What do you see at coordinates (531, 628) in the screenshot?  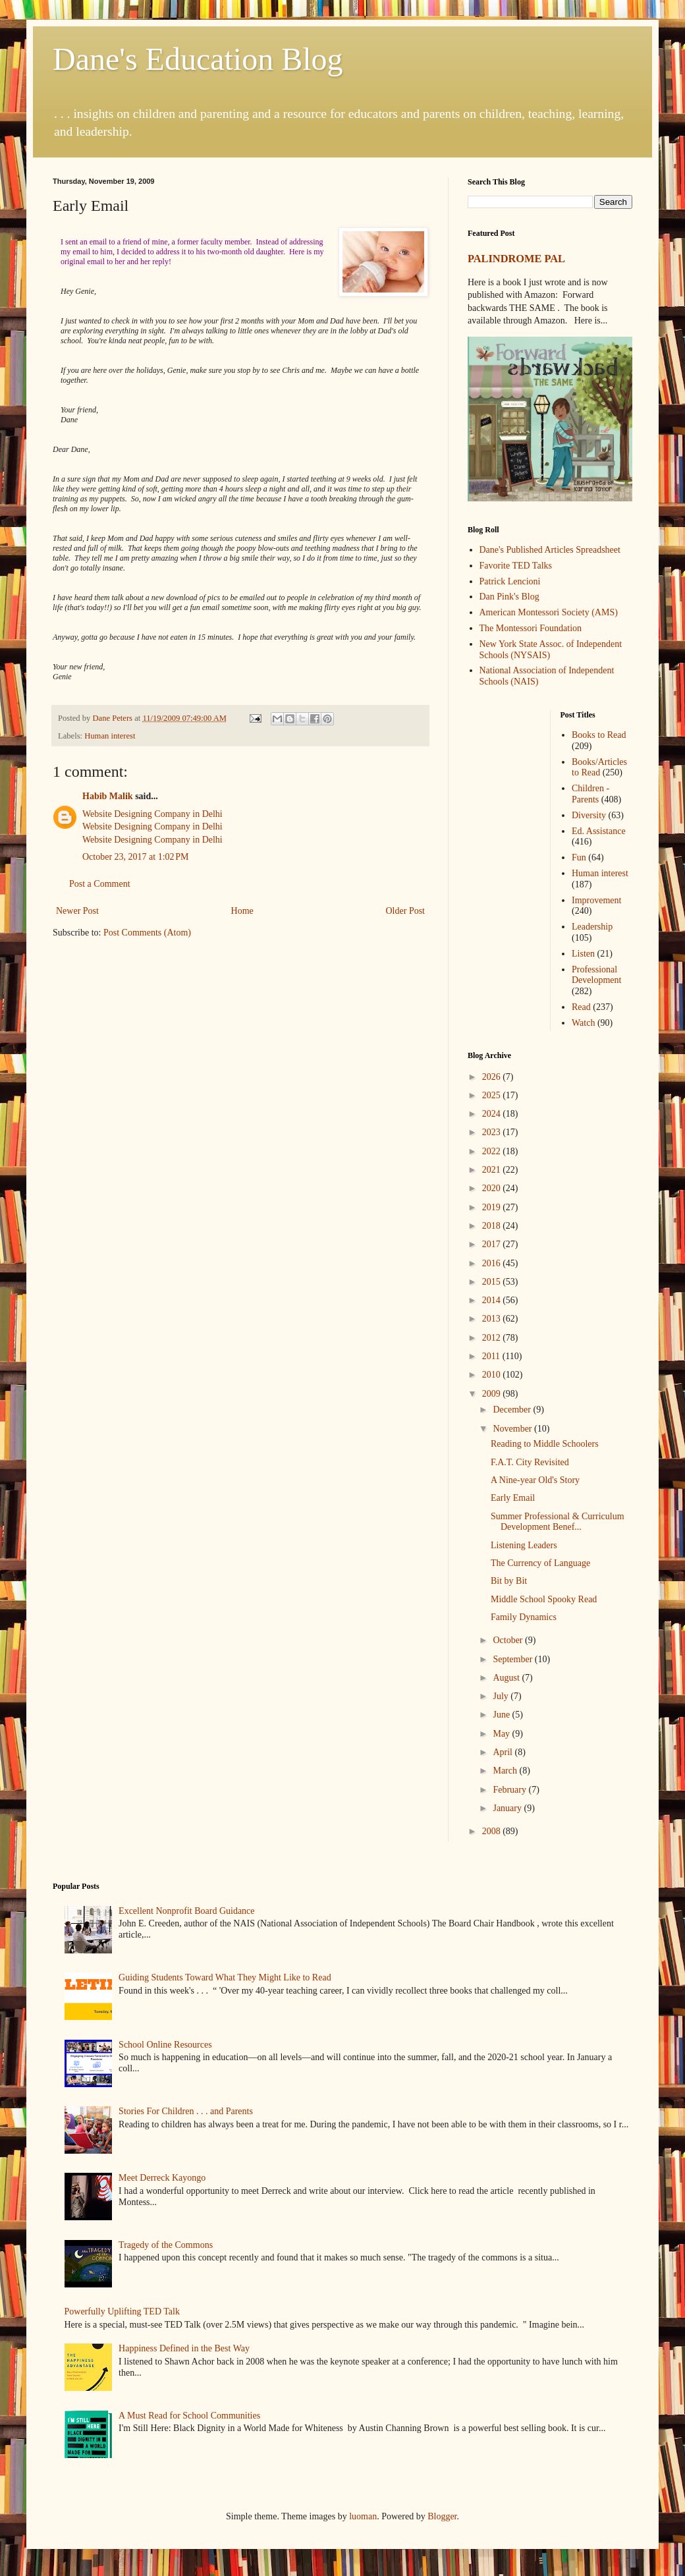 I see `The Montessori Foundation` at bounding box center [531, 628].